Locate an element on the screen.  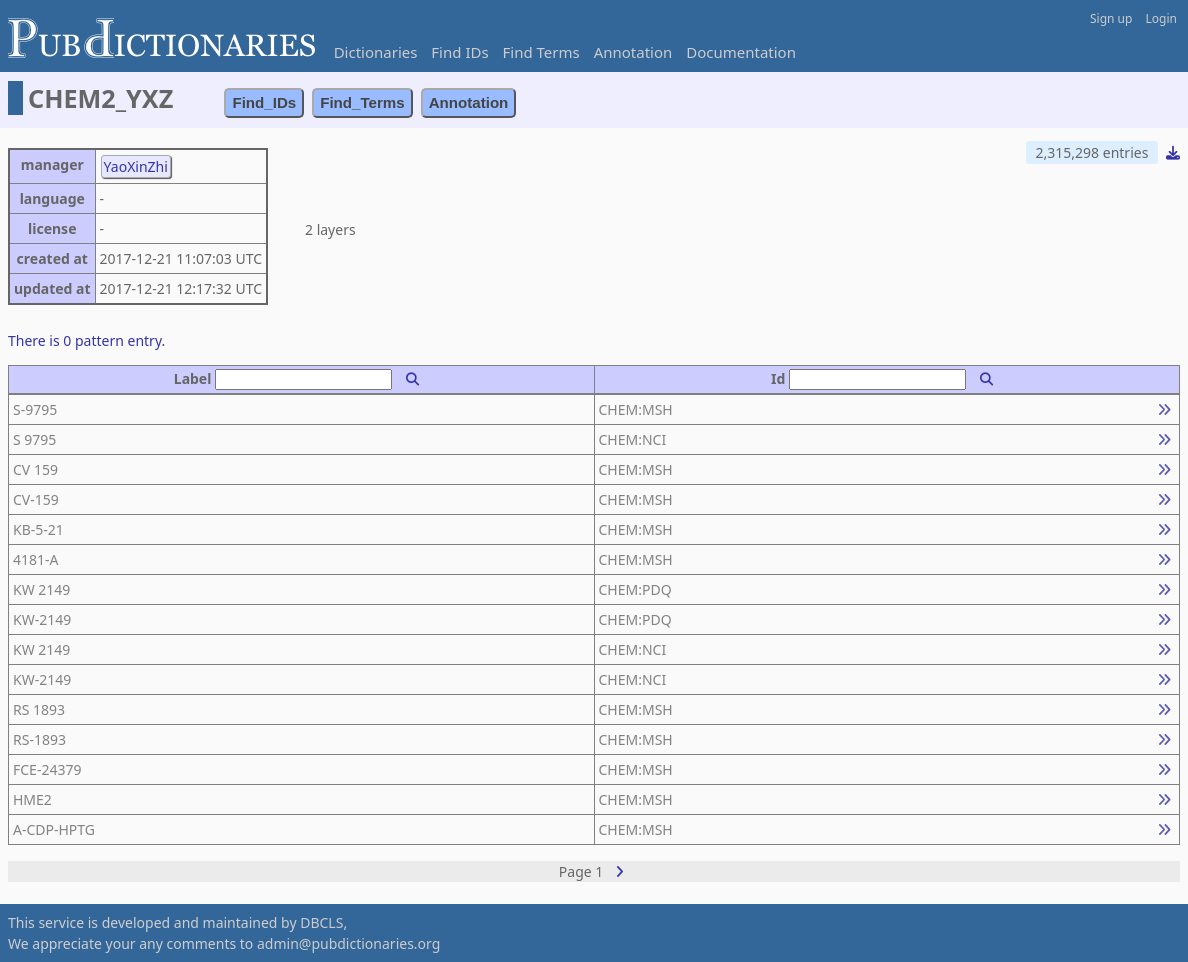
Login is located at coordinates (1161, 18).